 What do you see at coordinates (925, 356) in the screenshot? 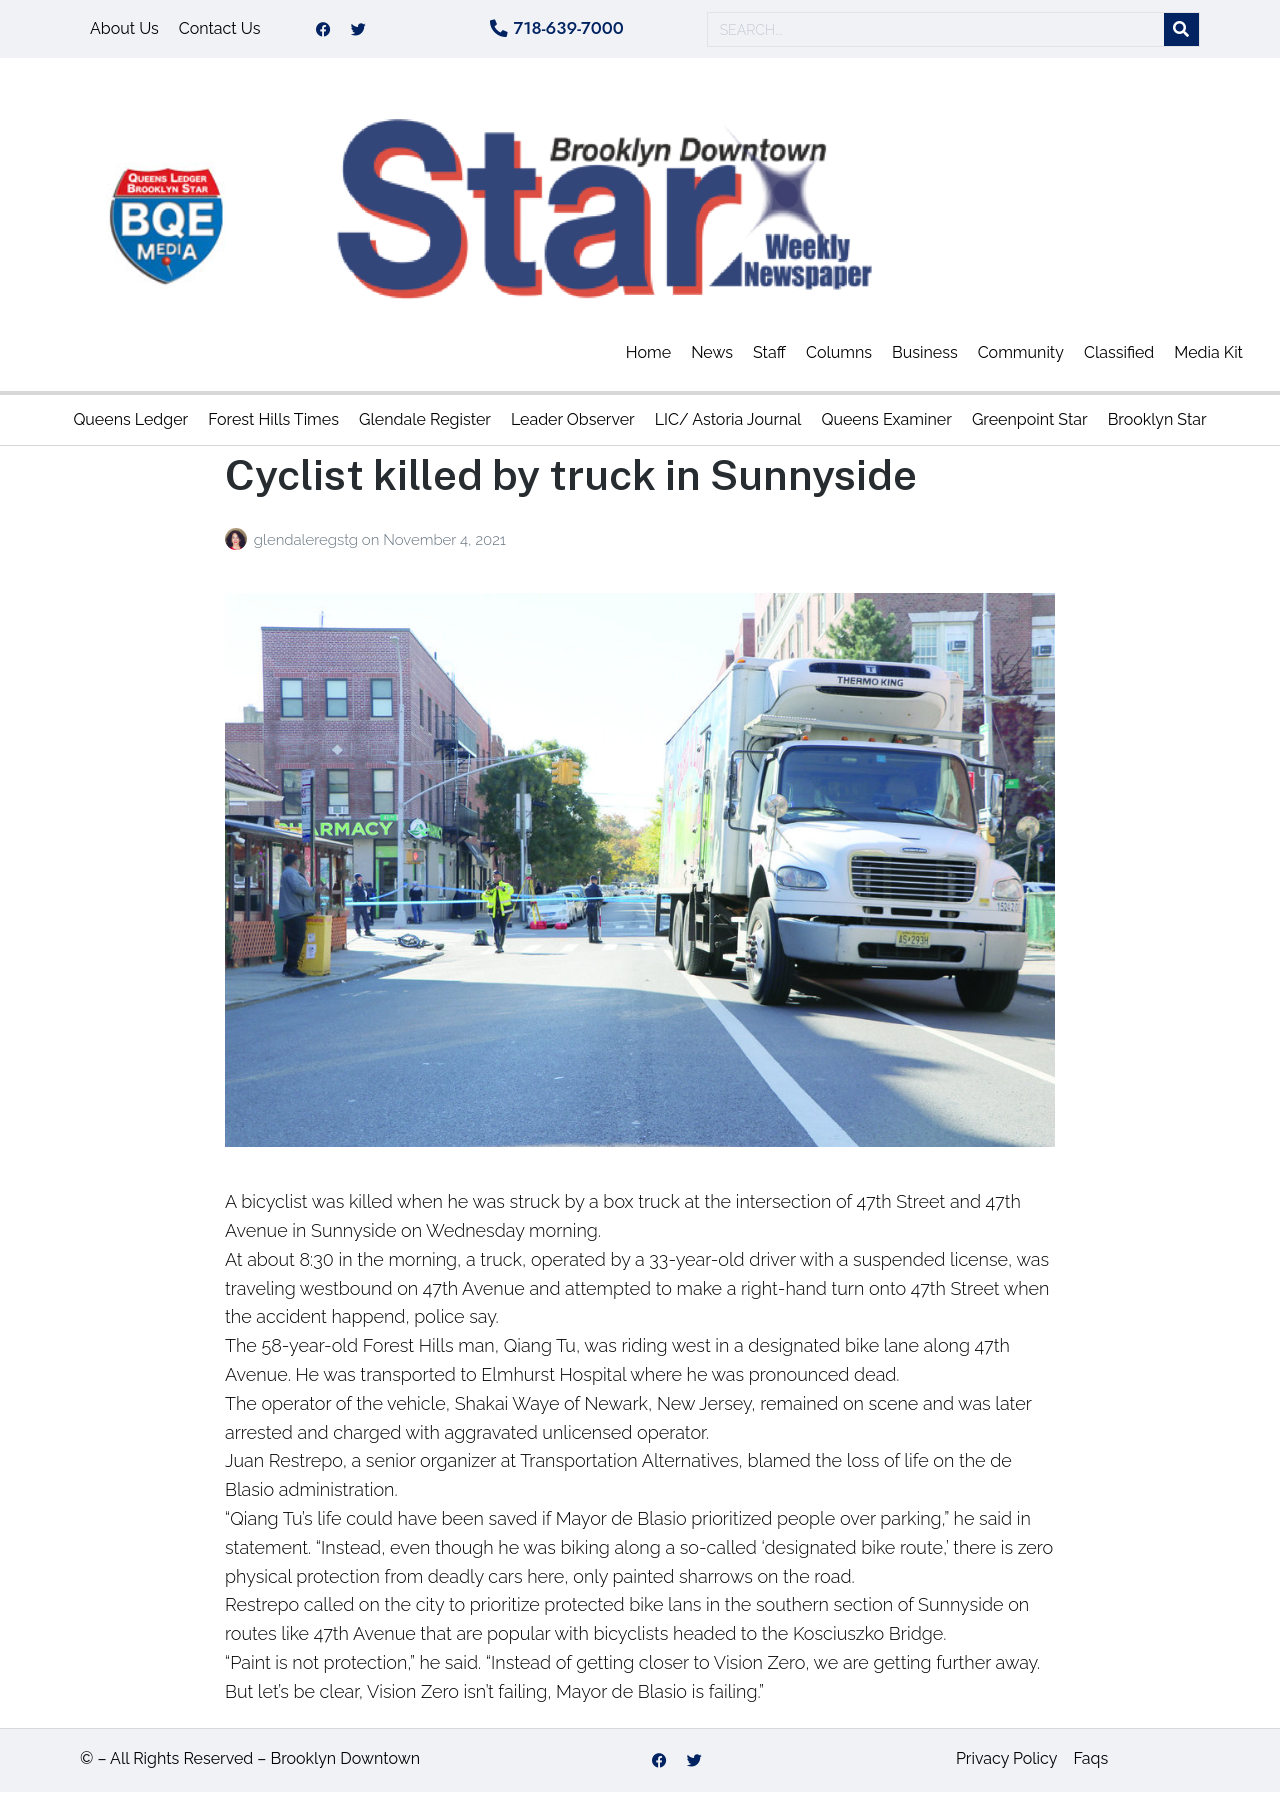
I see `Business` at bounding box center [925, 356].